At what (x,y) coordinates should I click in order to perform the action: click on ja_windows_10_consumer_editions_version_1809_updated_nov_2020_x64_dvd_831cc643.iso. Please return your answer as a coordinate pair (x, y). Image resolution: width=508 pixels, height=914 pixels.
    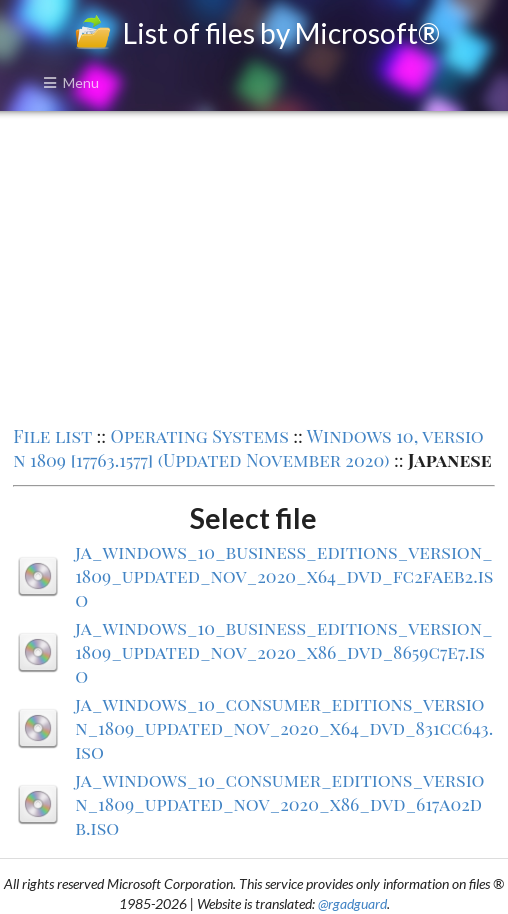
    Looking at the image, I should click on (284, 728).